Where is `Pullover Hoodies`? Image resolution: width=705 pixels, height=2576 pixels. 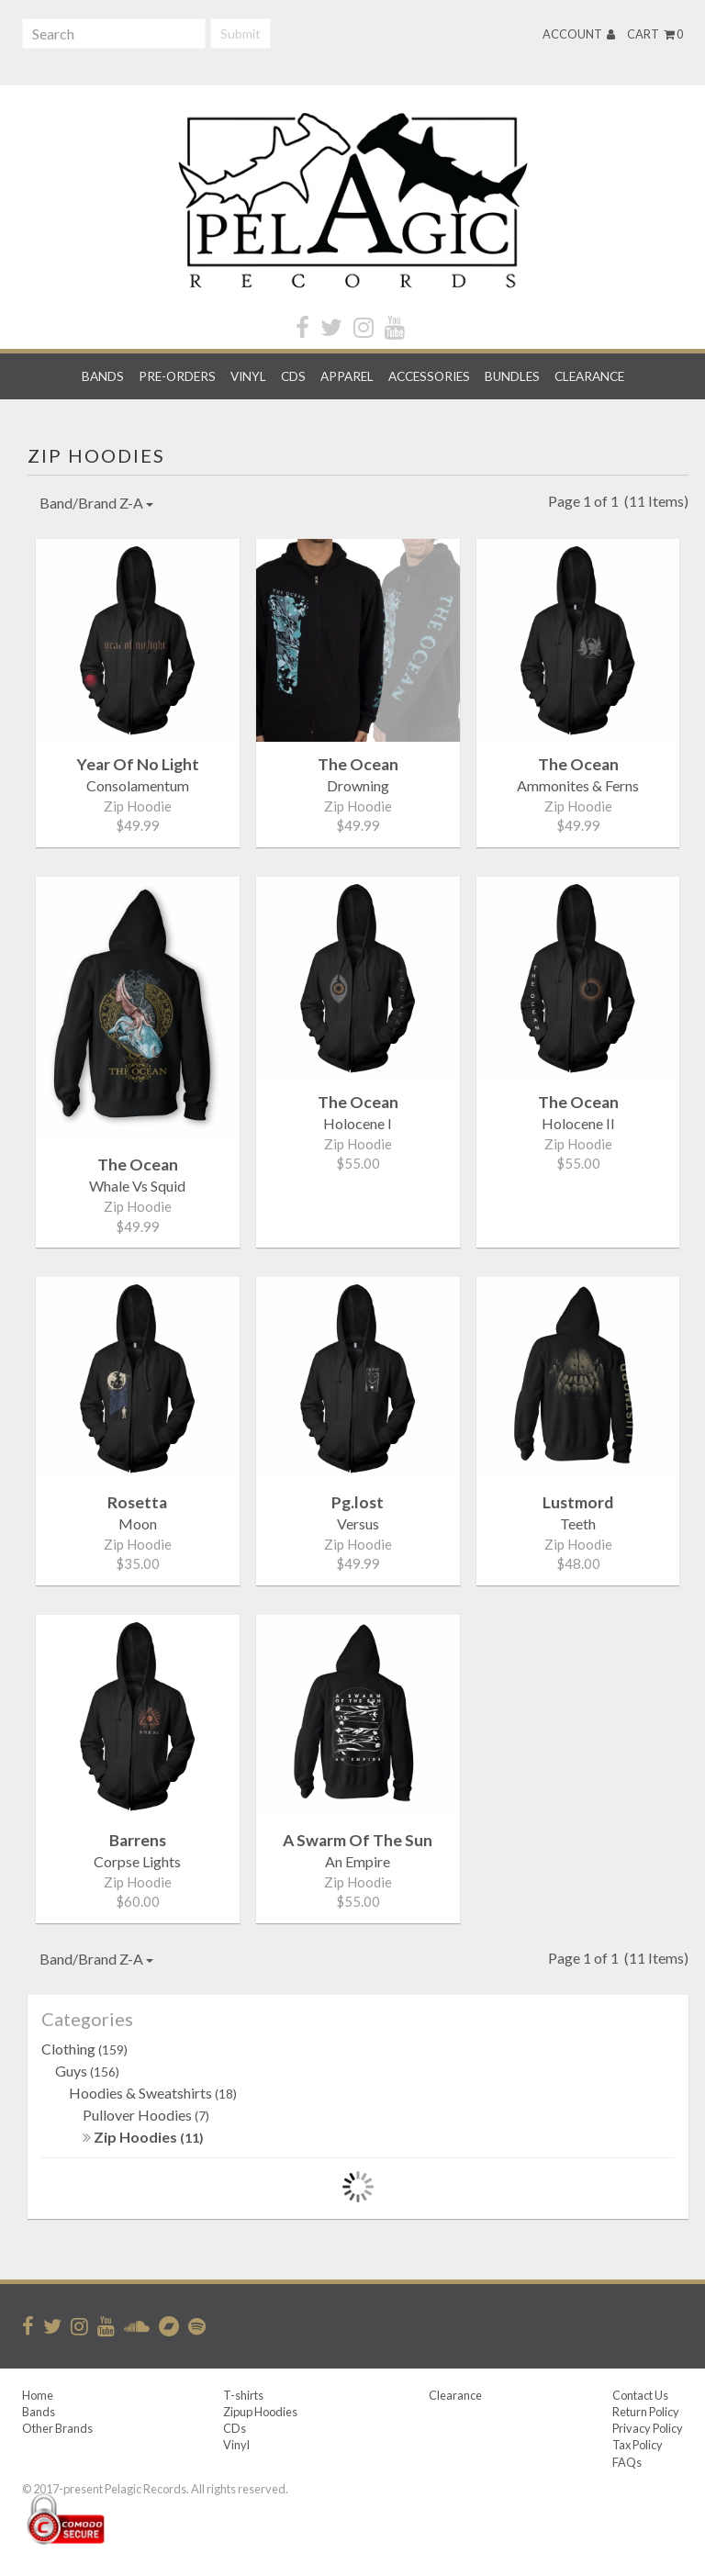
Pullover Hoodies is located at coordinates (146, 2114).